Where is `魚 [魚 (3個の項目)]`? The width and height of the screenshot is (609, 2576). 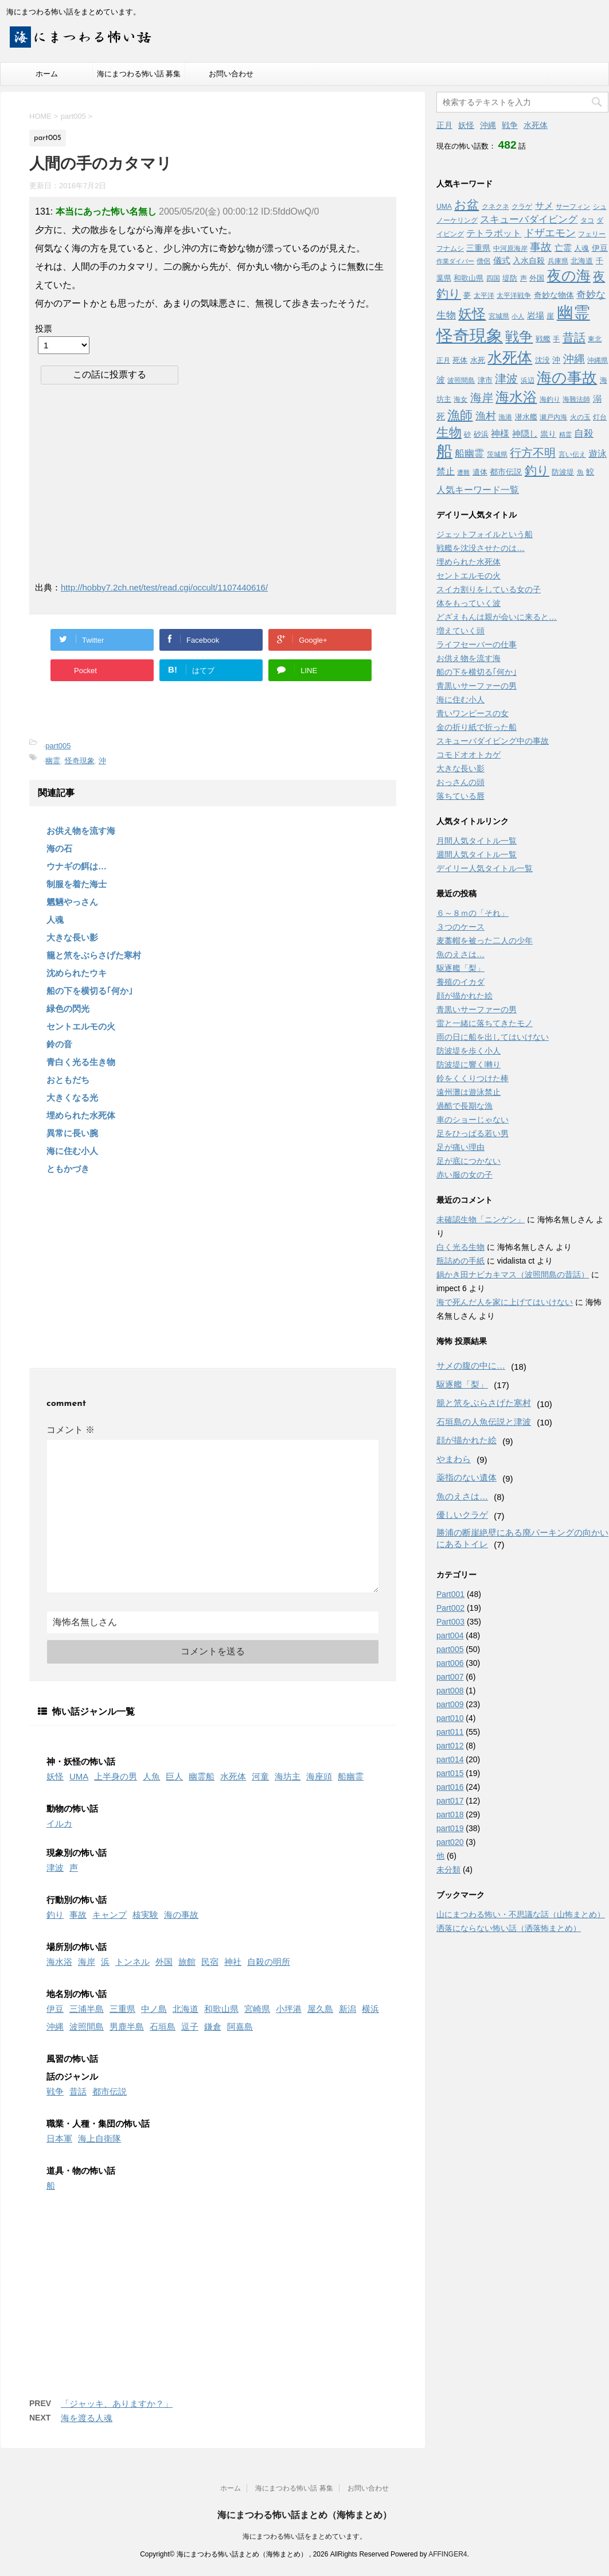
魚 [魚 (3個の項目)] is located at coordinates (580, 472).